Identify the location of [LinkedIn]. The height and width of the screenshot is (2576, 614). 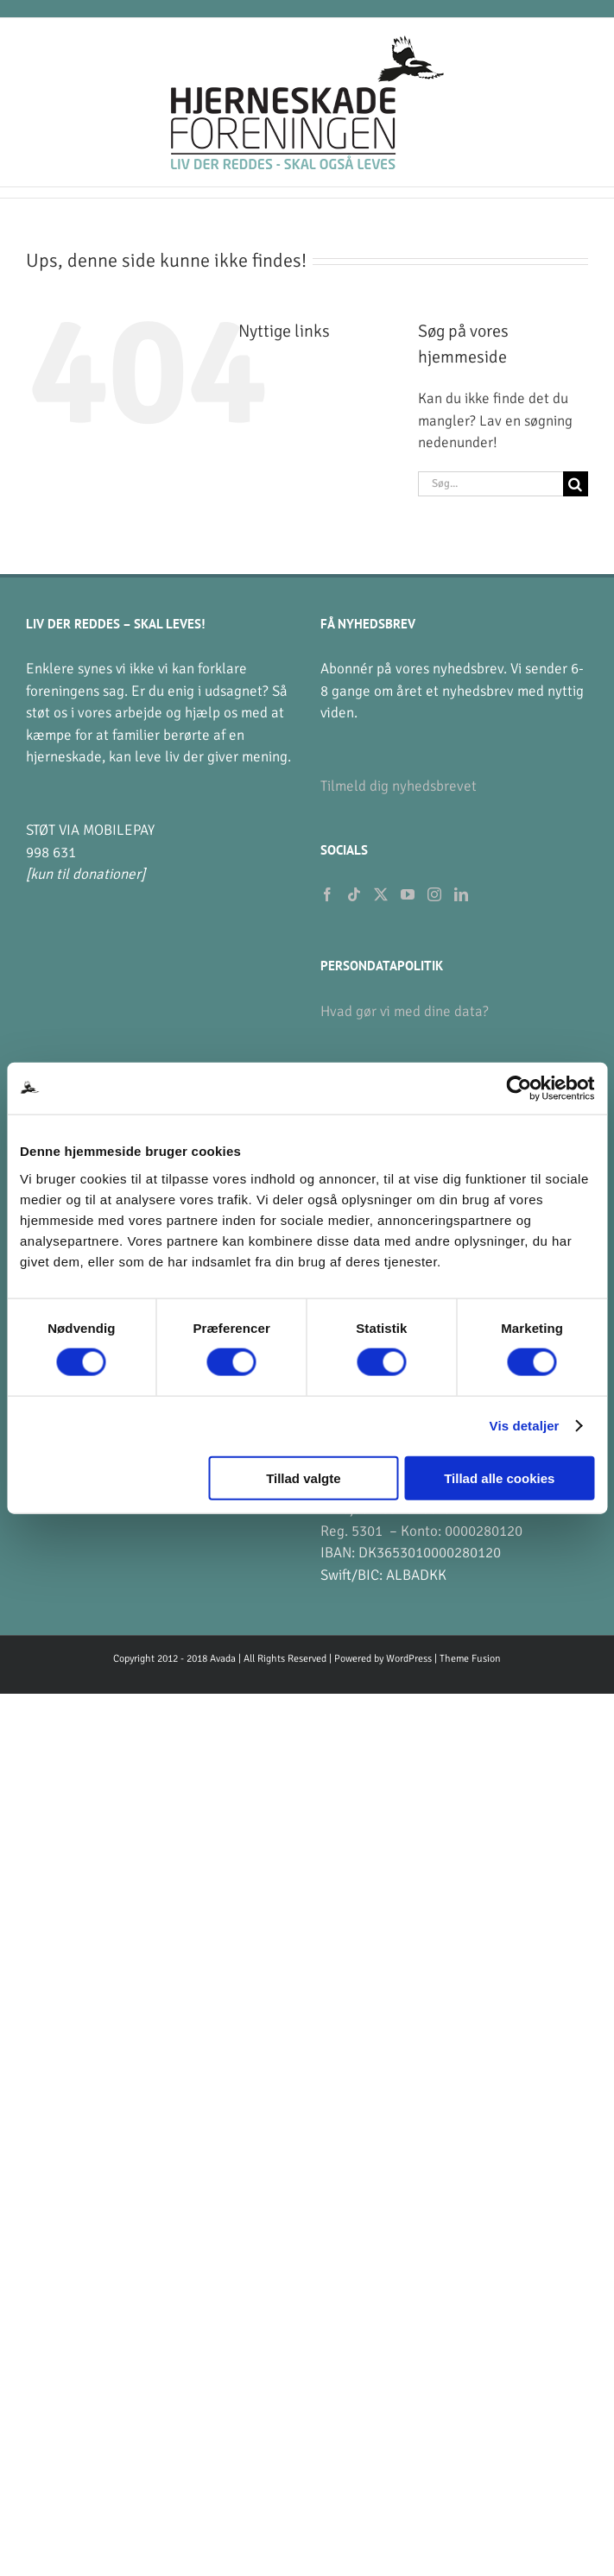
(461, 894).